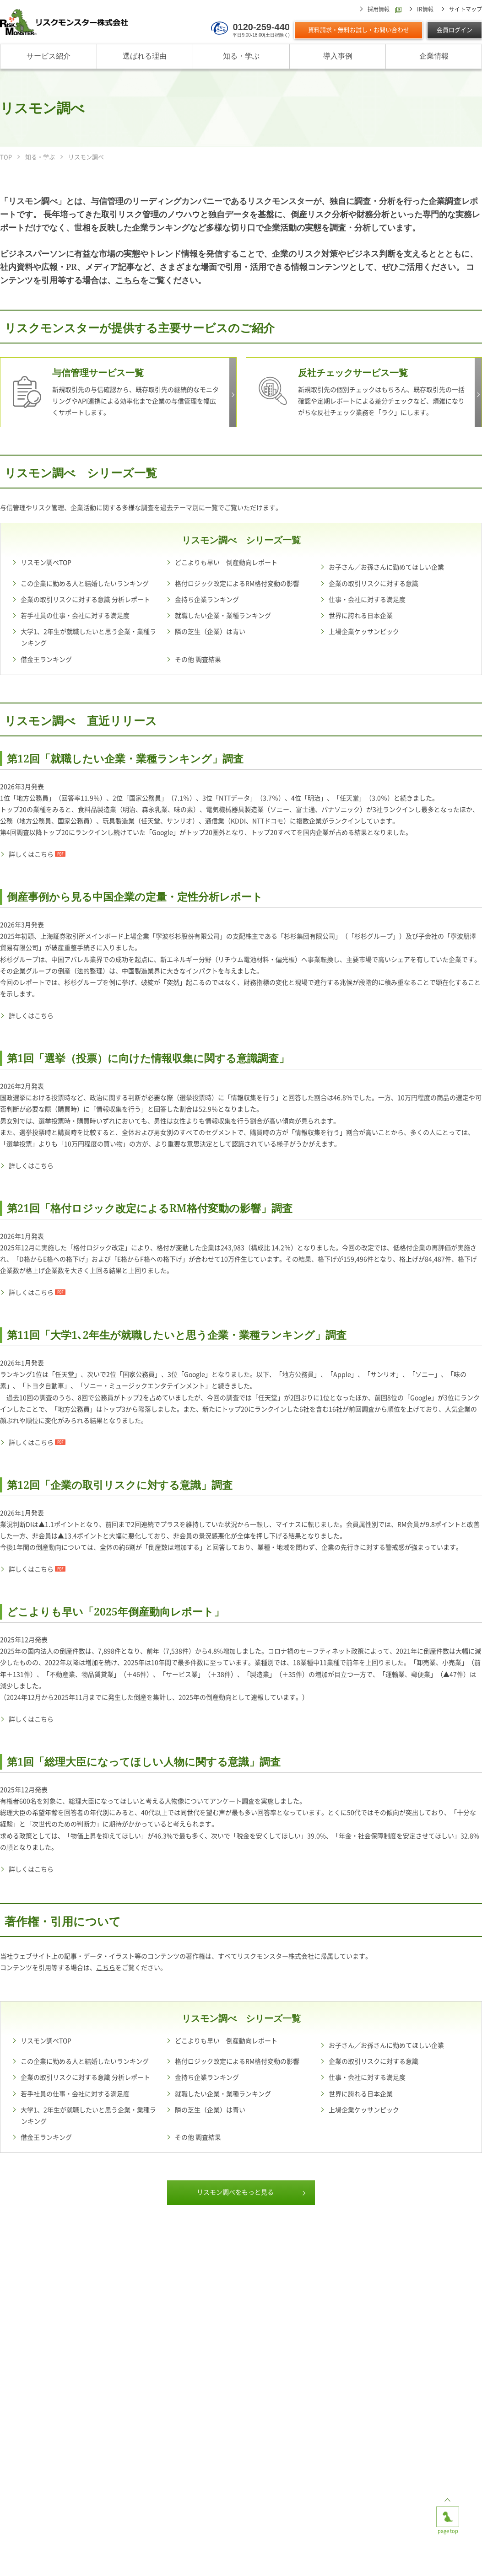 The height and width of the screenshot is (2576, 482). Describe the element at coordinates (447, 2513) in the screenshot. I see `page top` at that location.